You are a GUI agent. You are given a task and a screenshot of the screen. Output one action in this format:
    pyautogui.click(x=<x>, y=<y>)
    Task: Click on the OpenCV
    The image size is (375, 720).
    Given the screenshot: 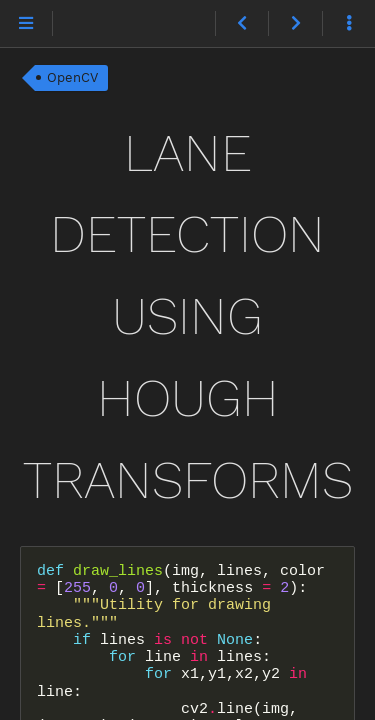 What is the action you would take?
    pyautogui.click(x=72, y=77)
    